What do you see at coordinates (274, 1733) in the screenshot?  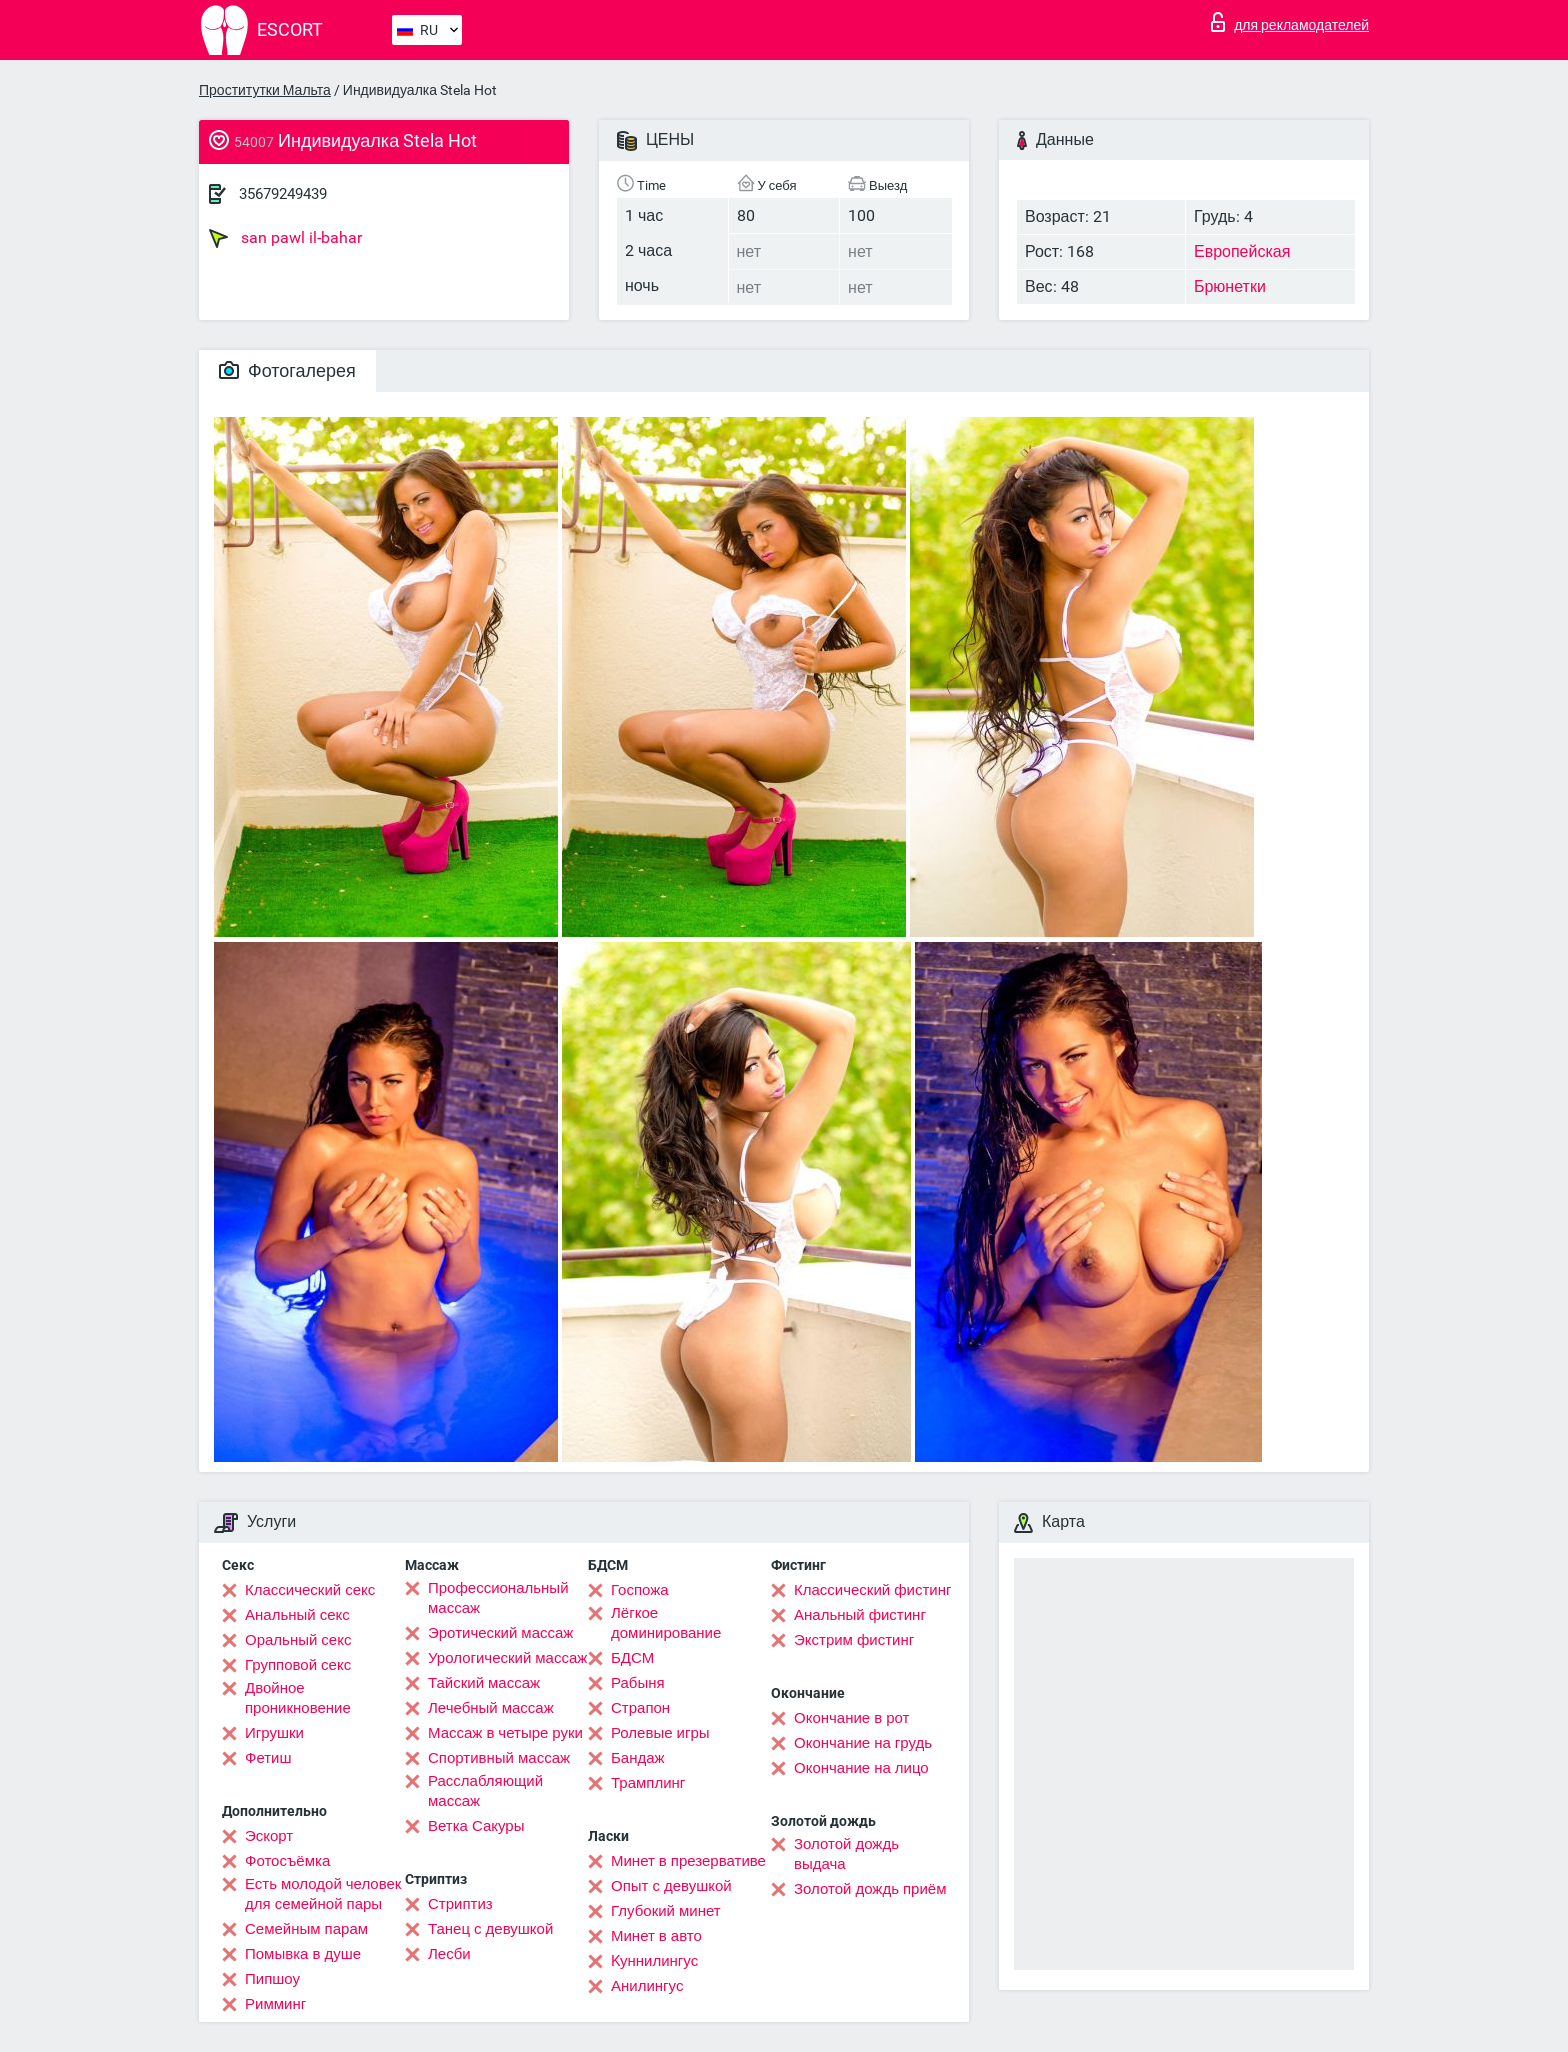 I see `Игрушки` at bounding box center [274, 1733].